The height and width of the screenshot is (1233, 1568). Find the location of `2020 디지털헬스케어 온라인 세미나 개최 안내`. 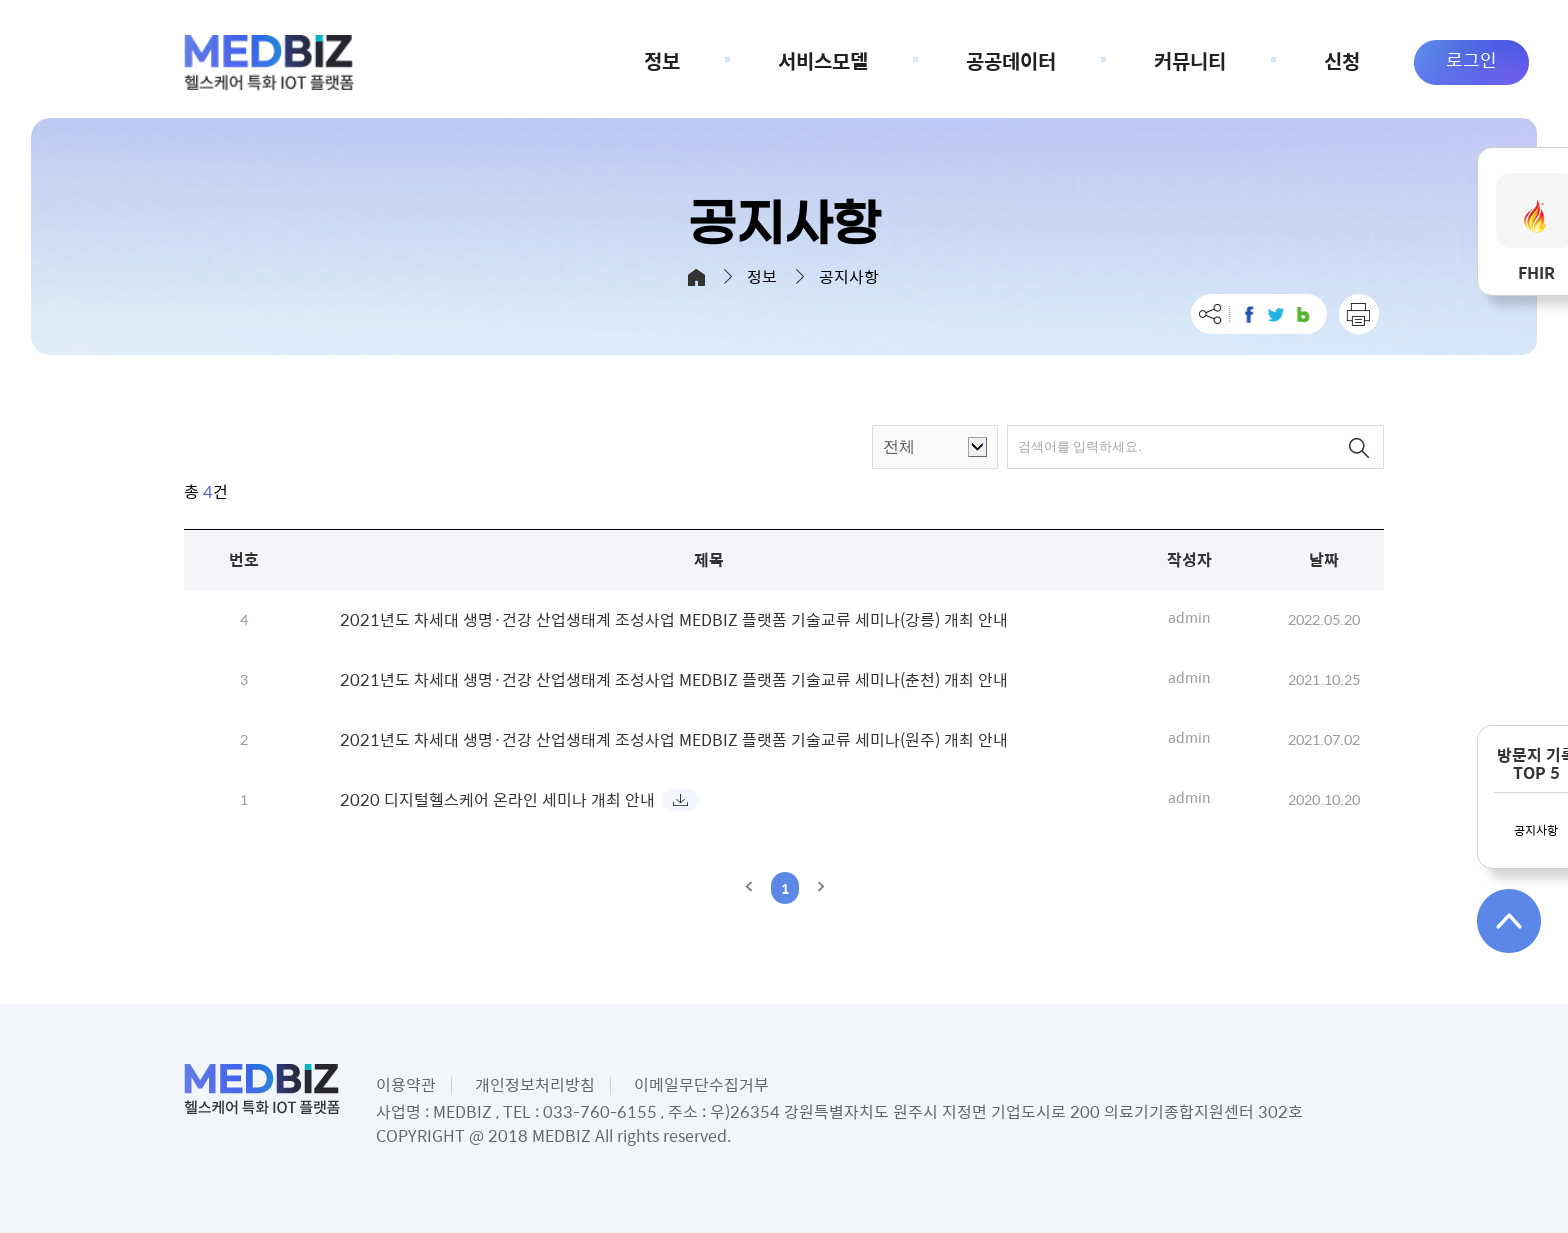

2020 디지털헬스케어 온라인 세미나 개최 안내 is located at coordinates (497, 799).